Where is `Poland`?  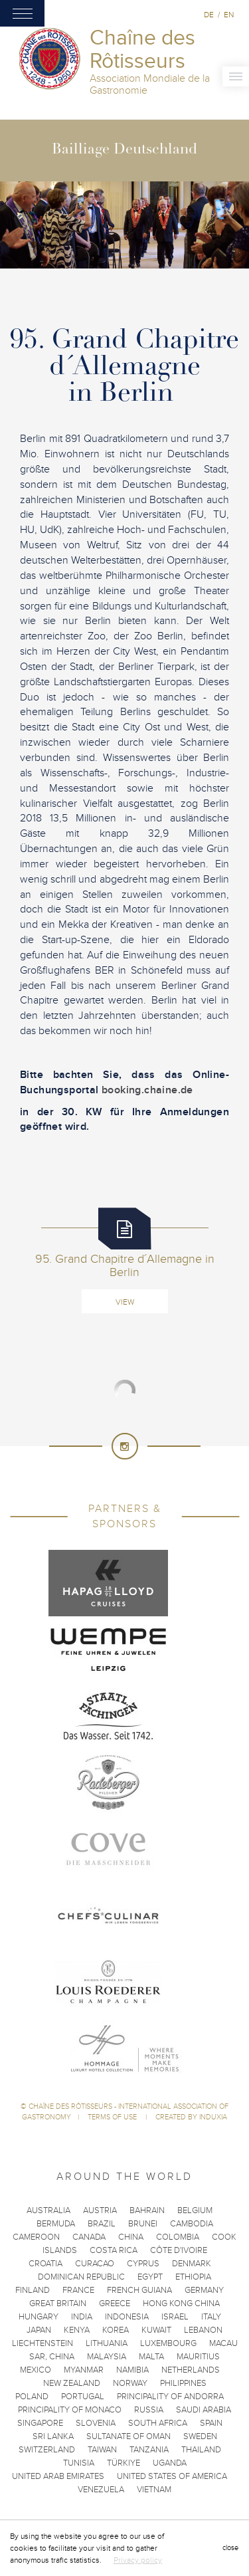
Poland is located at coordinates (31, 2396).